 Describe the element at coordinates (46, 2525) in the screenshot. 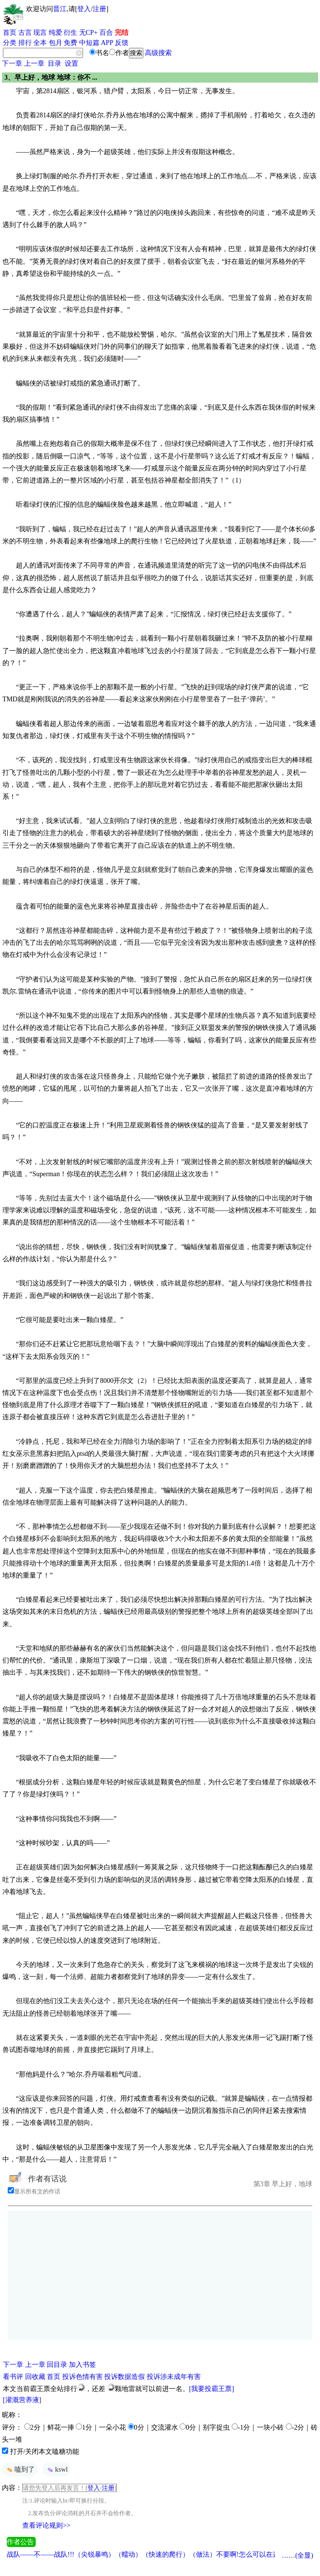

I see `查看评论规则>>` at that location.